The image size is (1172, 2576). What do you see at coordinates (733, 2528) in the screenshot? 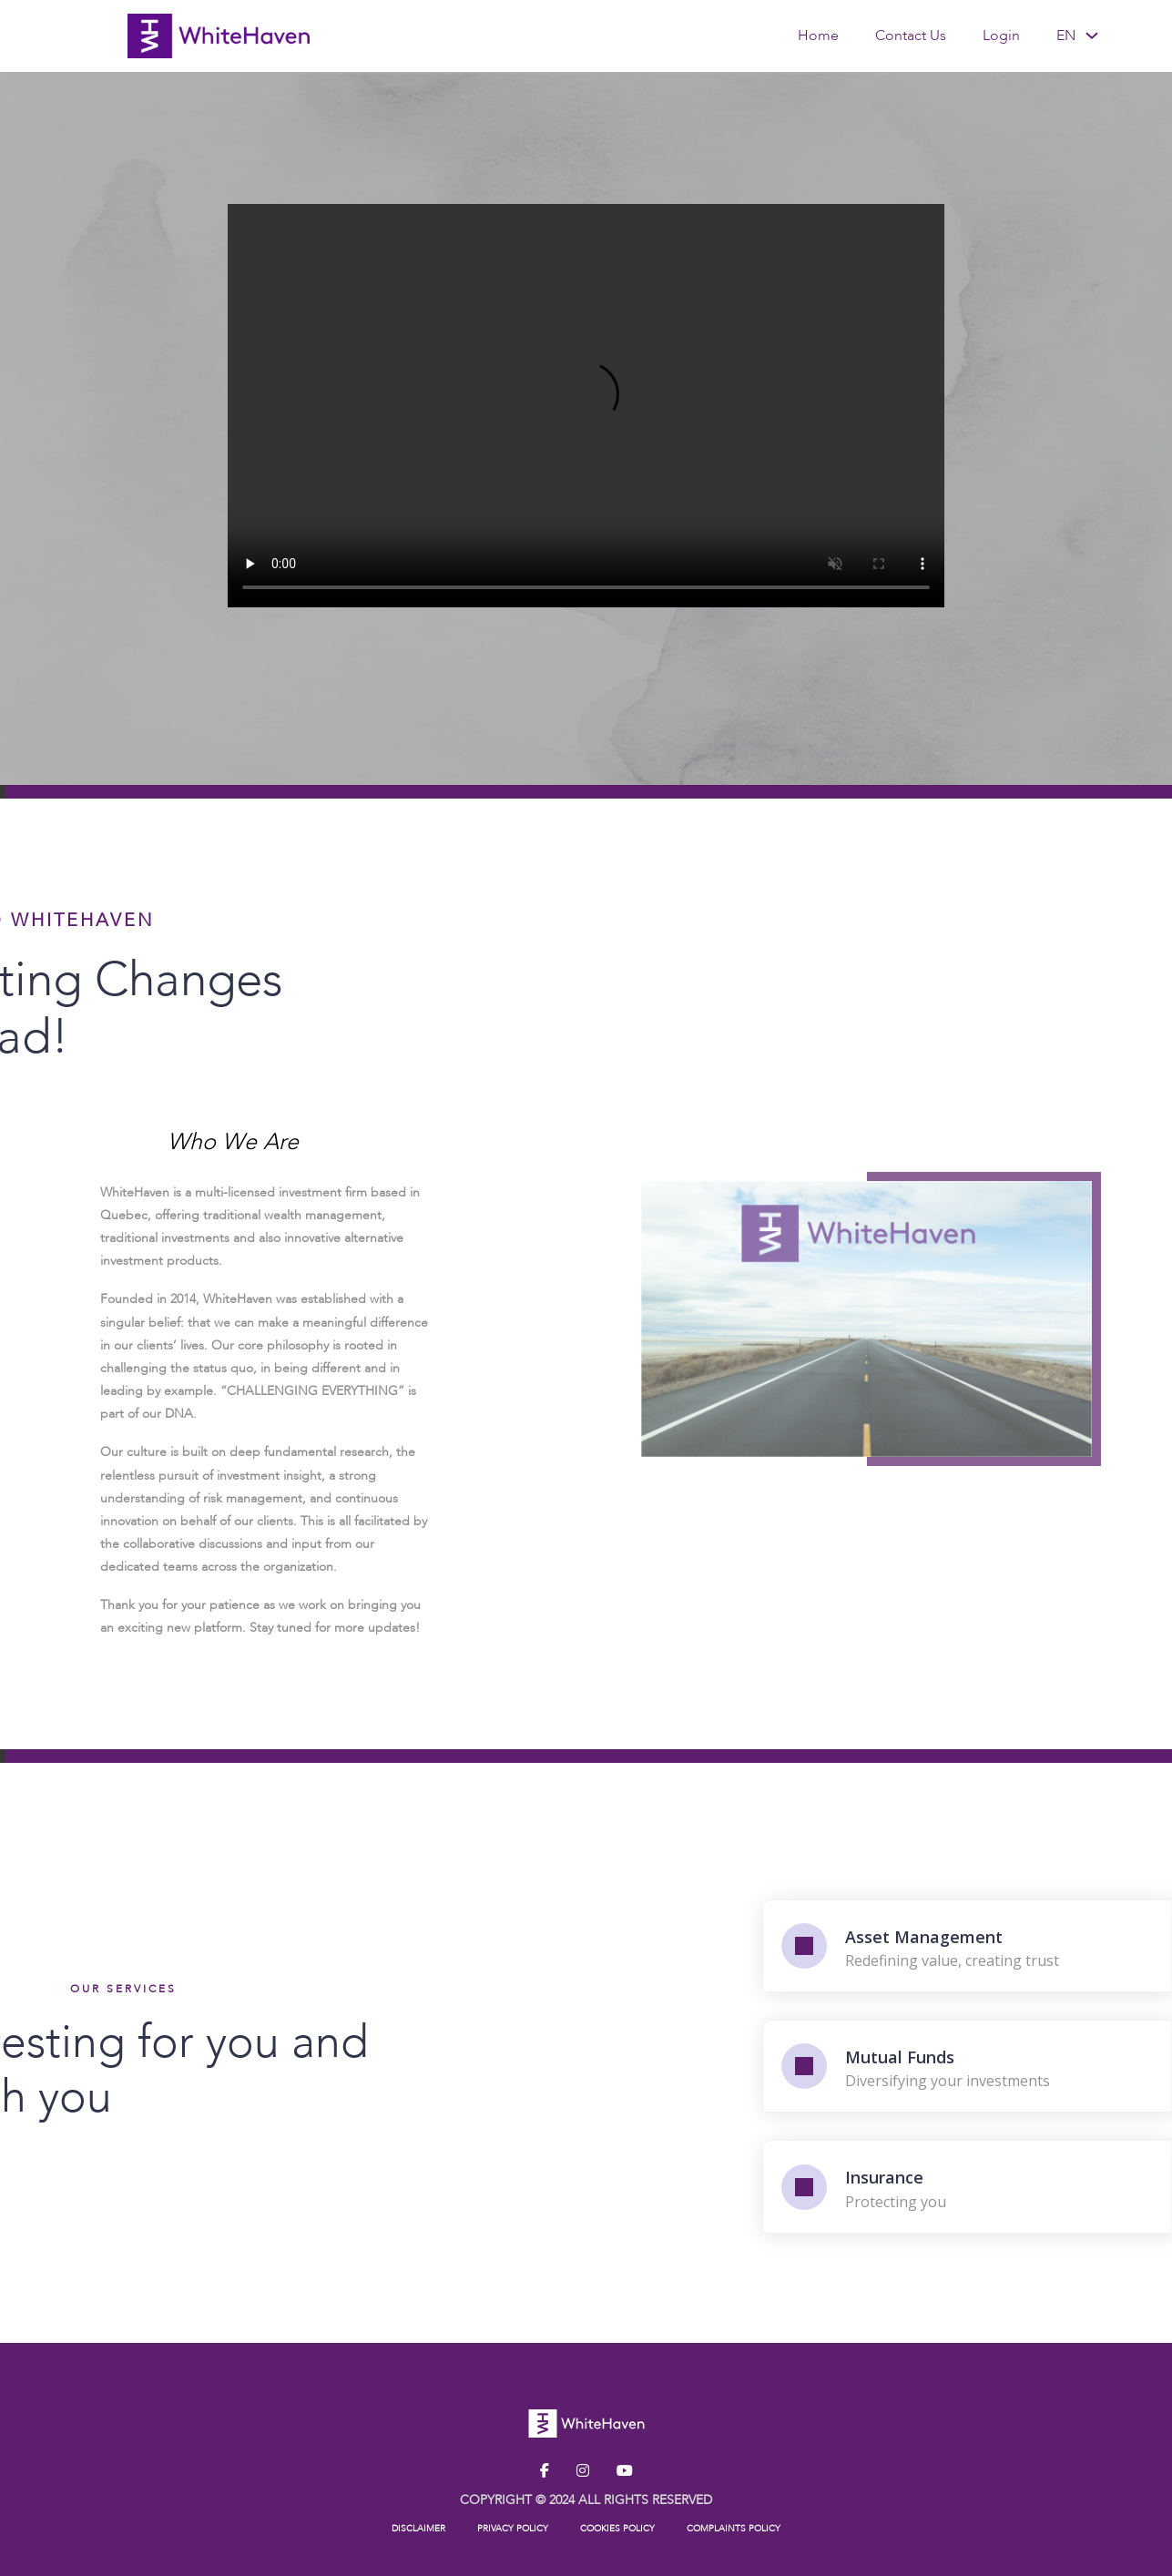
I see `COMPLAINTS POLICY` at bounding box center [733, 2528].